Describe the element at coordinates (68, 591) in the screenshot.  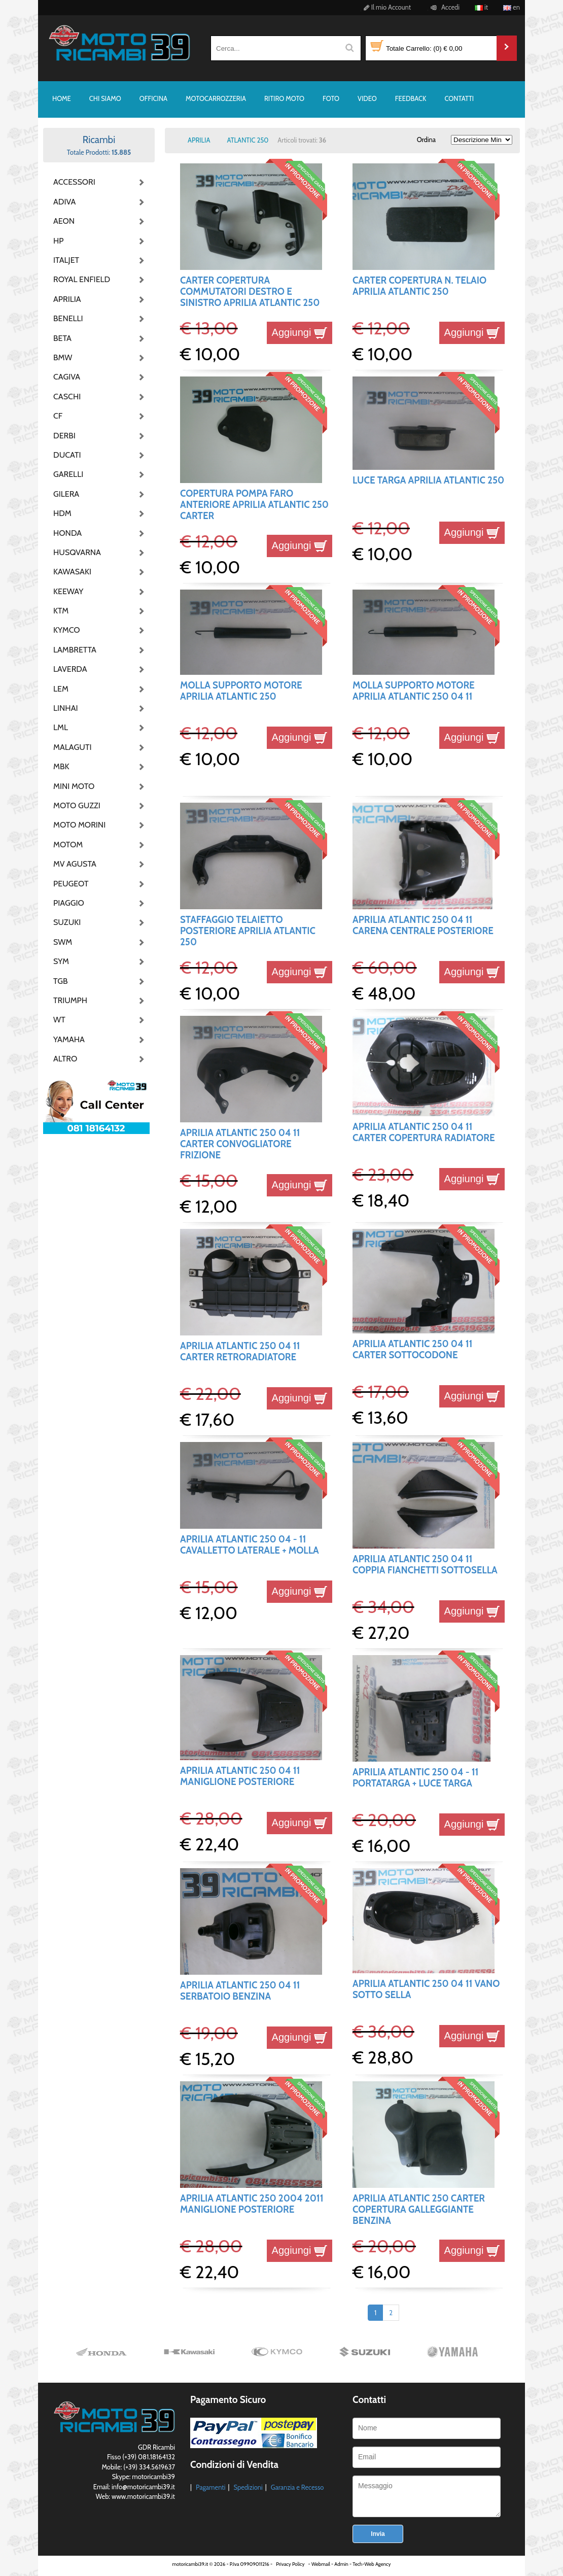
I see `KEEWAY` at that location.